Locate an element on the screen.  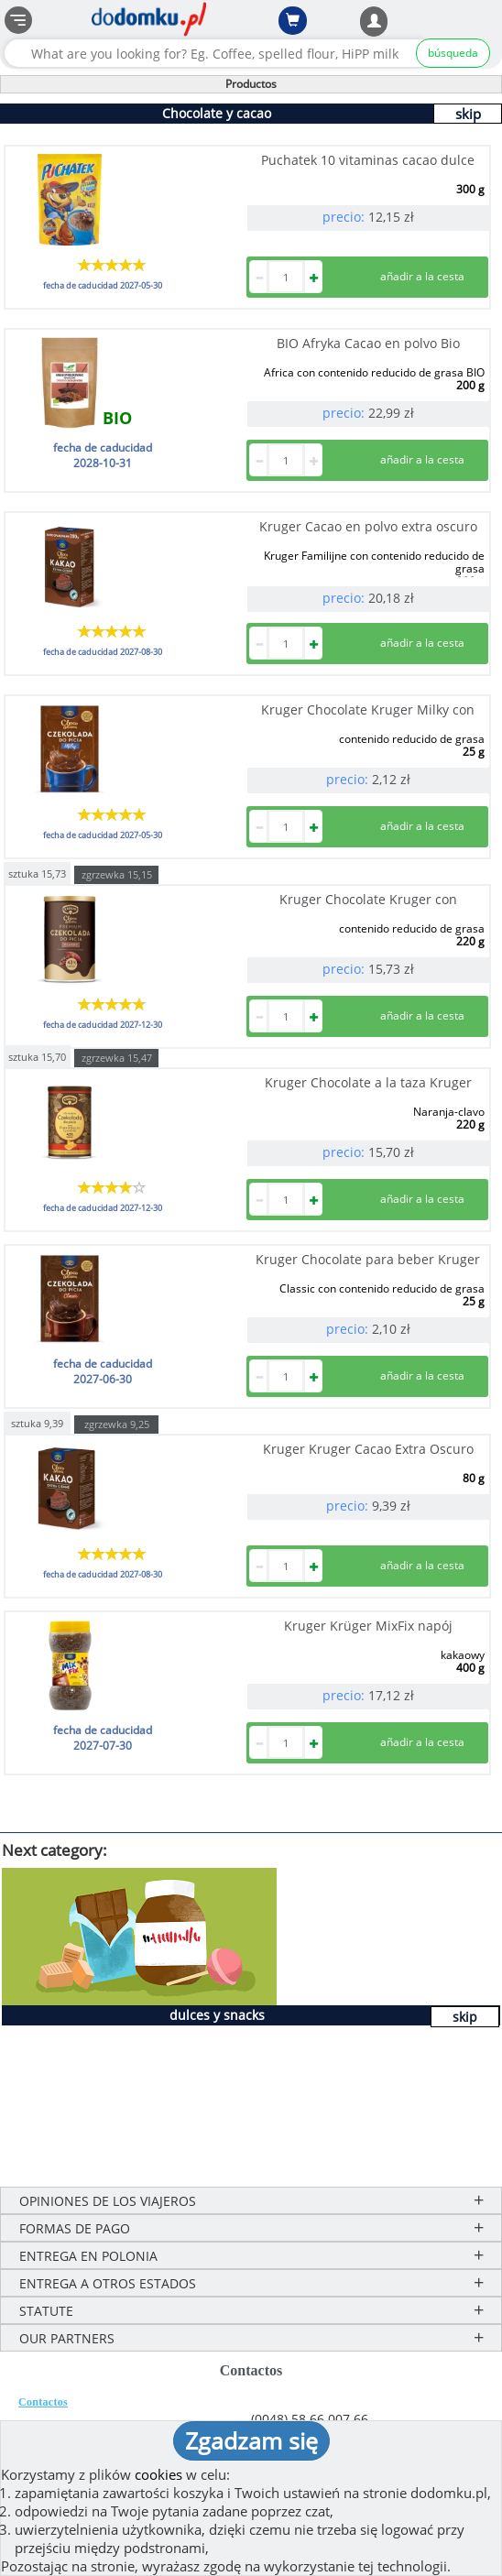
Kruger Chocolate a la taza Kruger is located at coordinates (368, 1082).